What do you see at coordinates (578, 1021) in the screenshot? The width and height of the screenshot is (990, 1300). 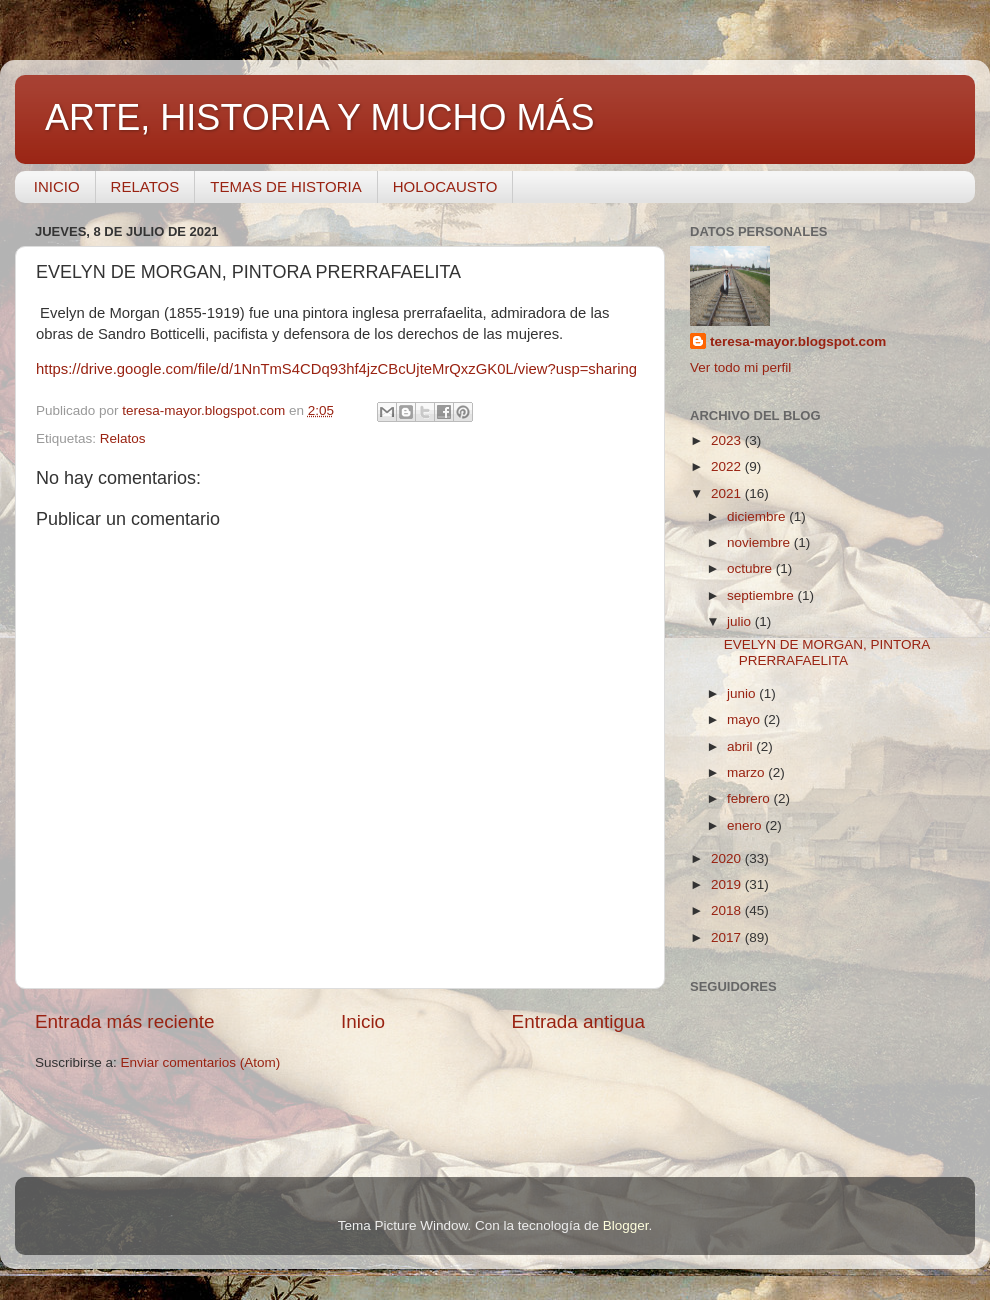 I see `Entrada antigua` at bounding box center [578, 1021].